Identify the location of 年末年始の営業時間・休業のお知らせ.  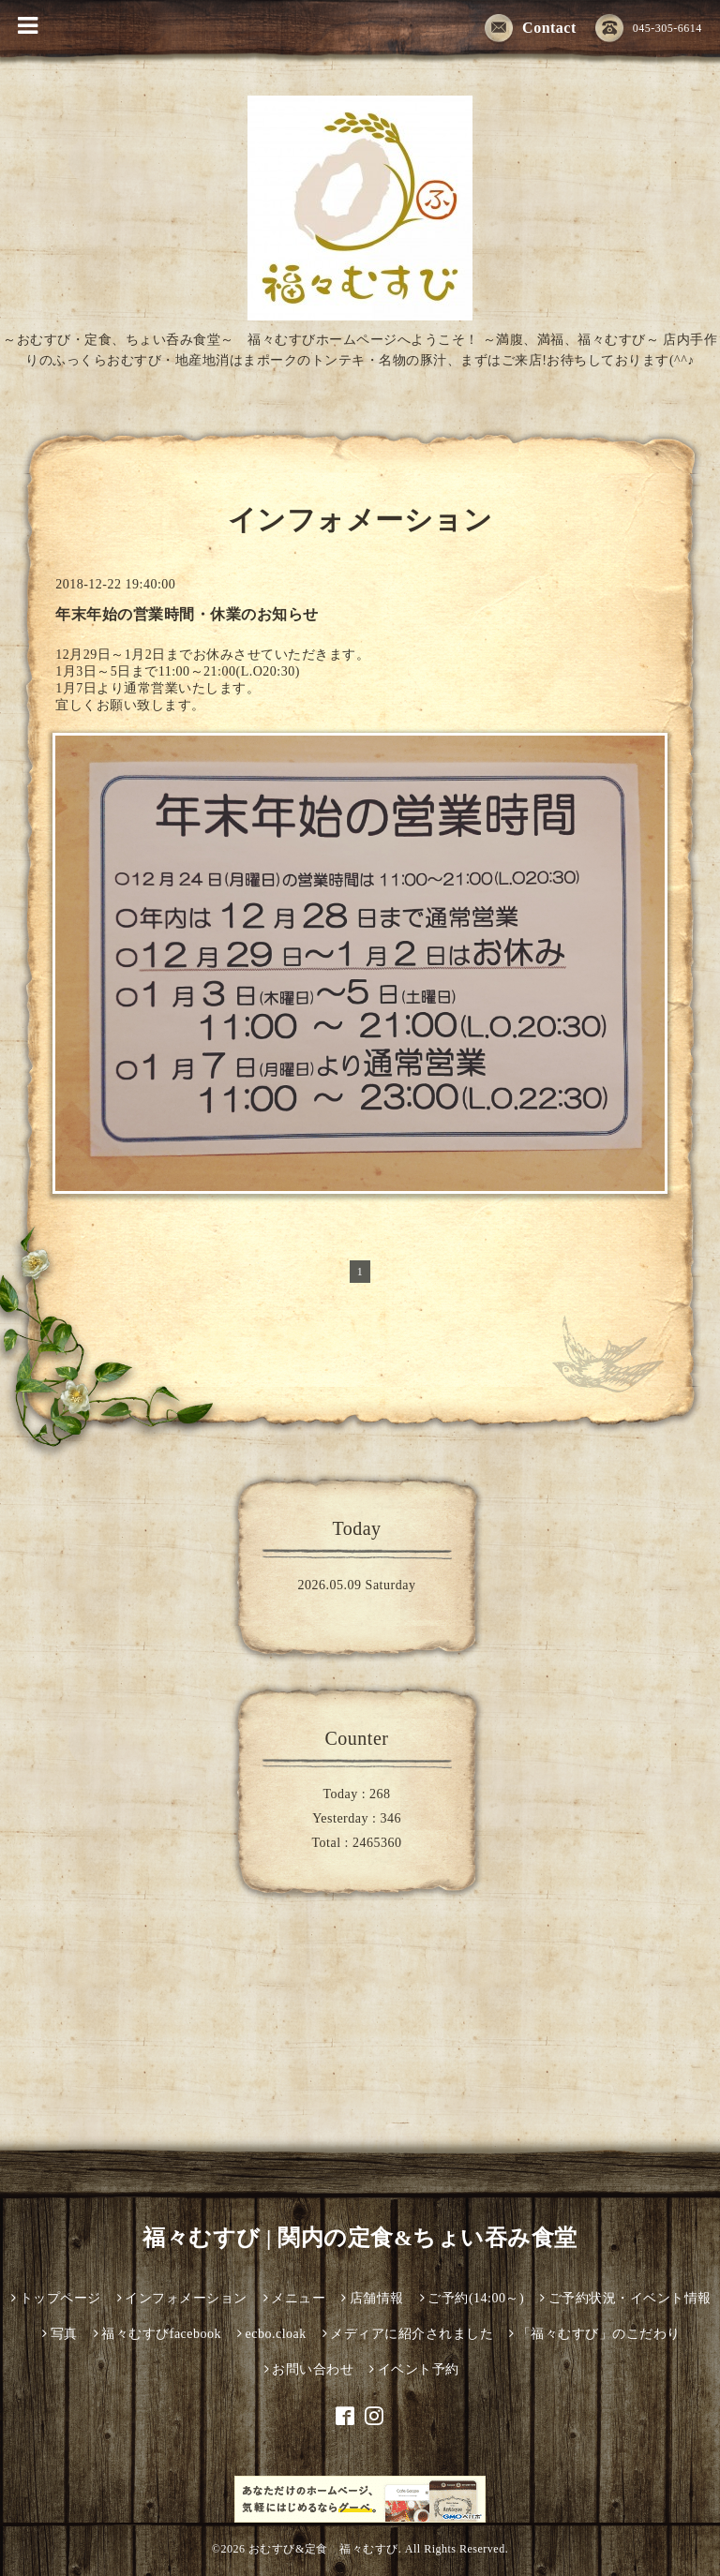
(187, 614).